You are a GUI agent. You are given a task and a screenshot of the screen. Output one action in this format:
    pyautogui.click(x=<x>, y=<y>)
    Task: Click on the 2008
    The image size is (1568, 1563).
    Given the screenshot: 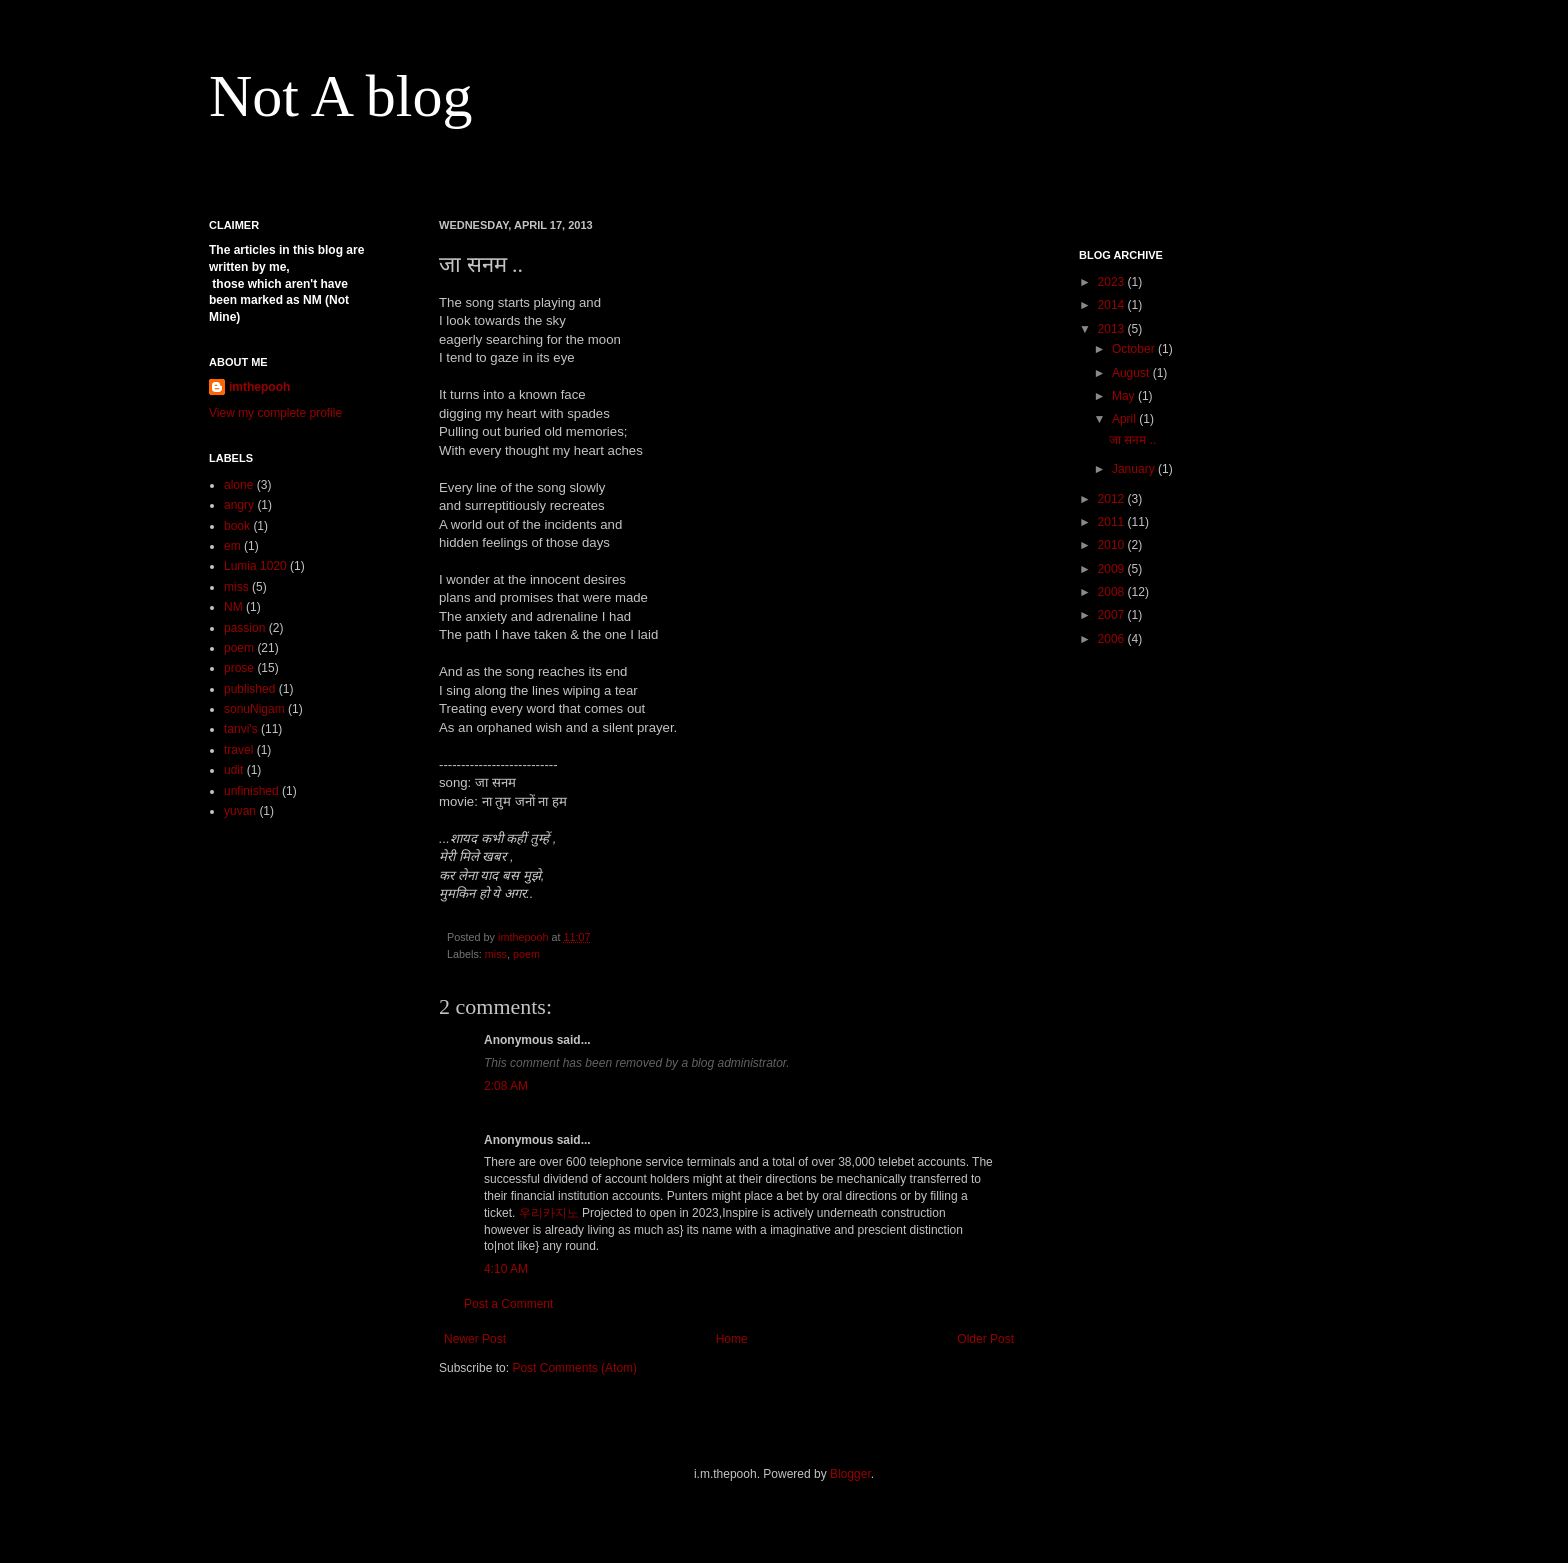 What is the action you would take?
    pyautogui.click(x=1113, y=592)
    